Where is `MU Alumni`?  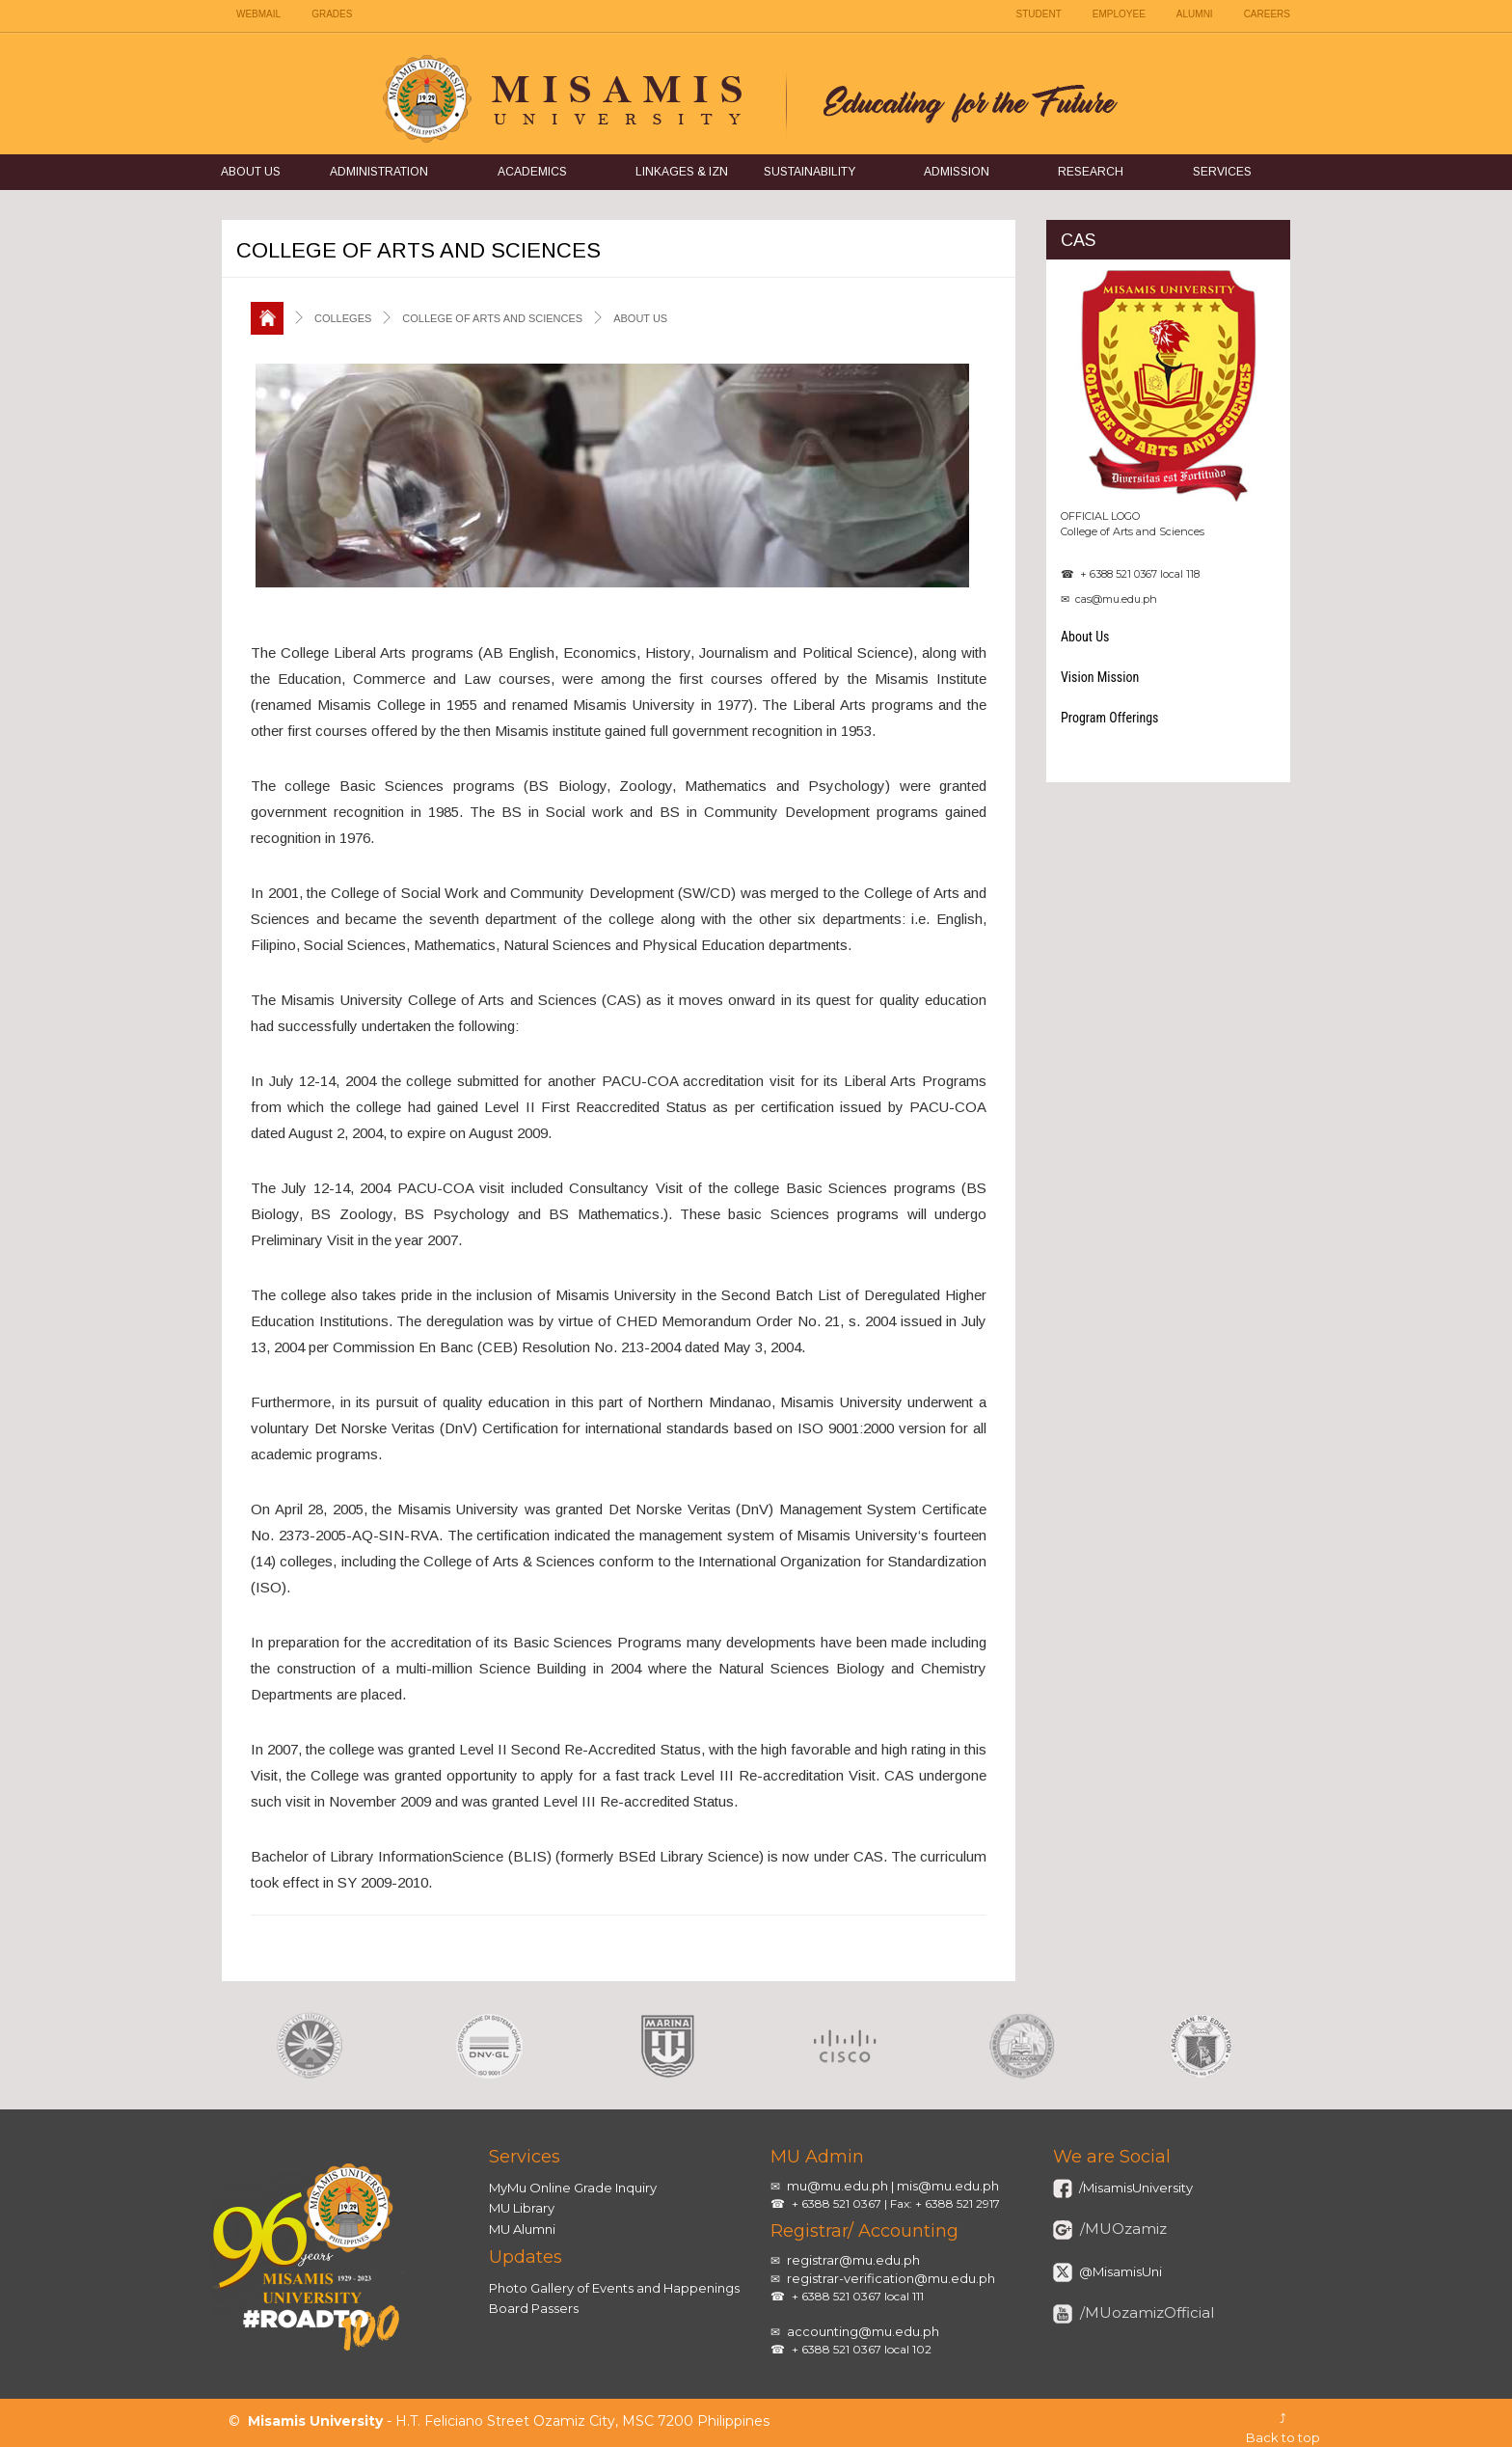
MU Alumni is located at coordinates (522, 2229).